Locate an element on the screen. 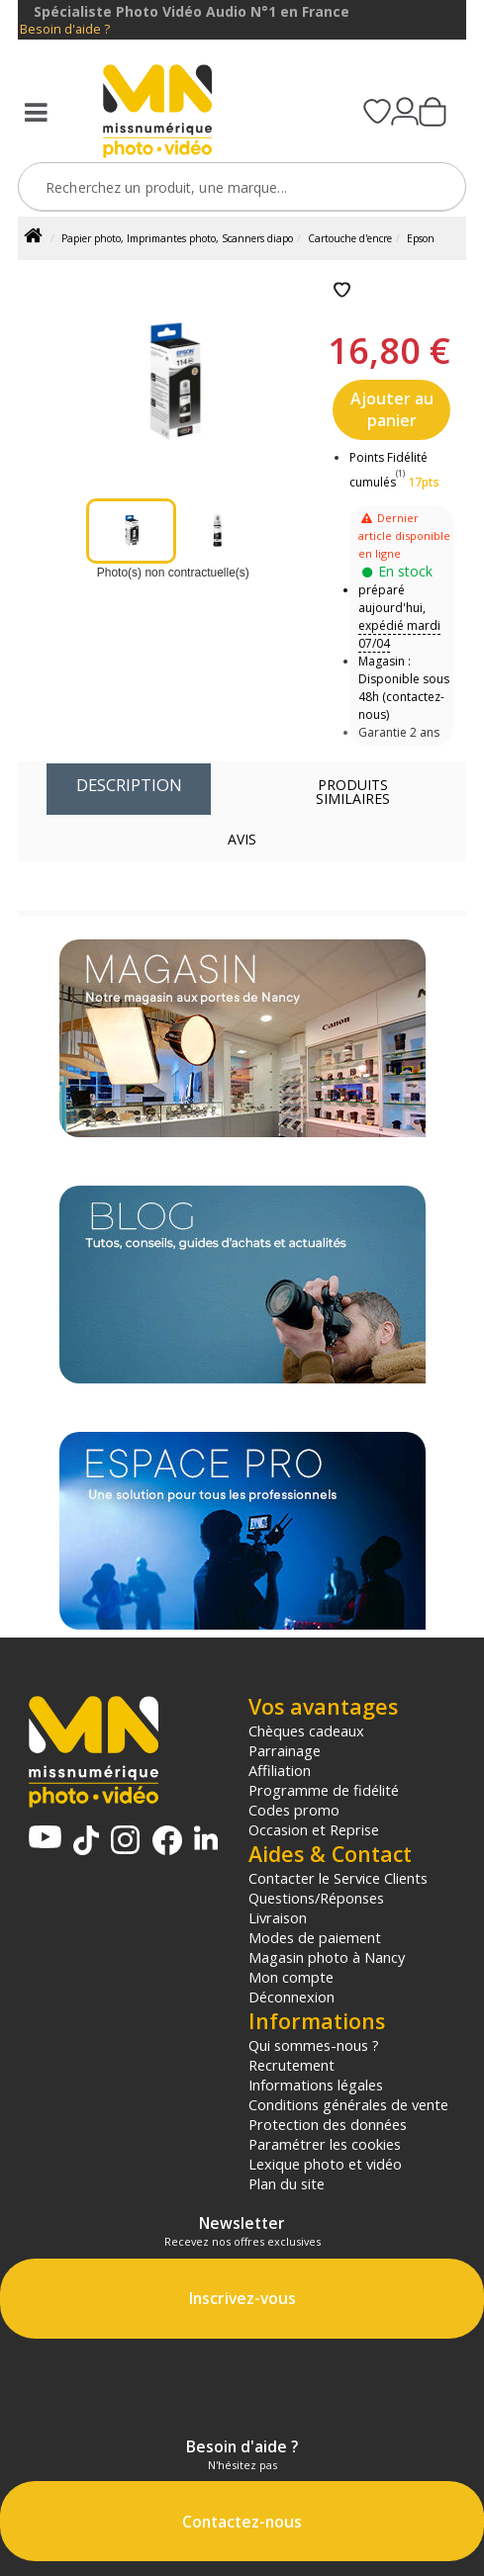  Description is located at coordinates (129, 784).